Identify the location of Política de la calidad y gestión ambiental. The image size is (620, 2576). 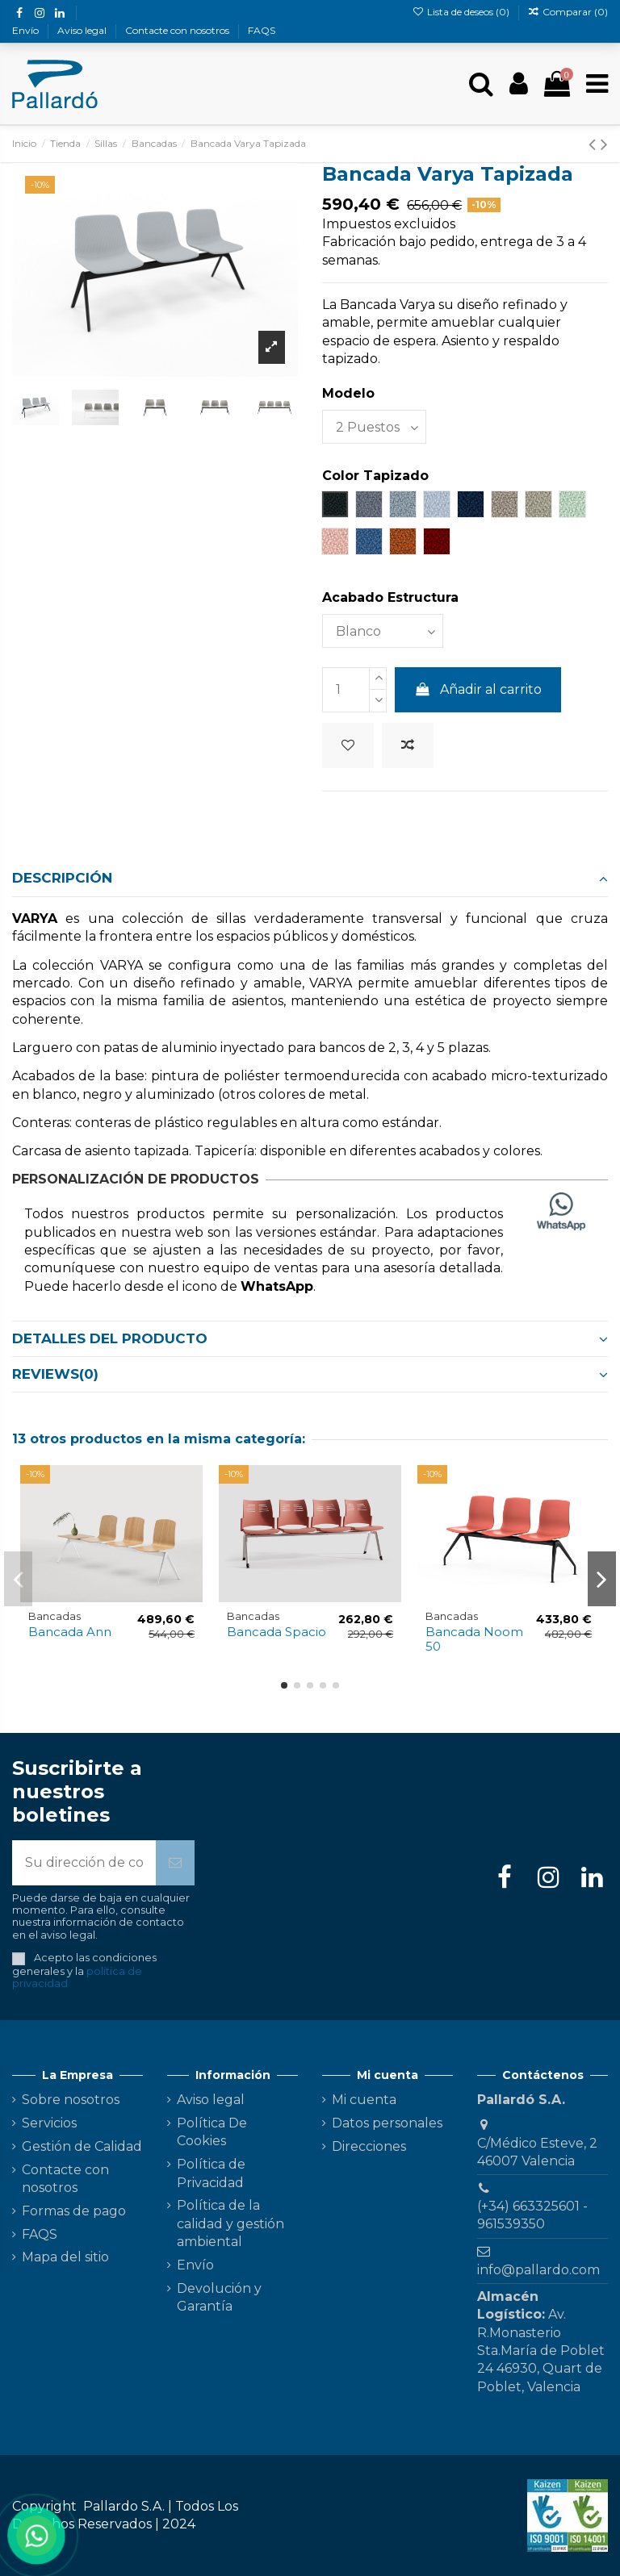
(230, 2223).